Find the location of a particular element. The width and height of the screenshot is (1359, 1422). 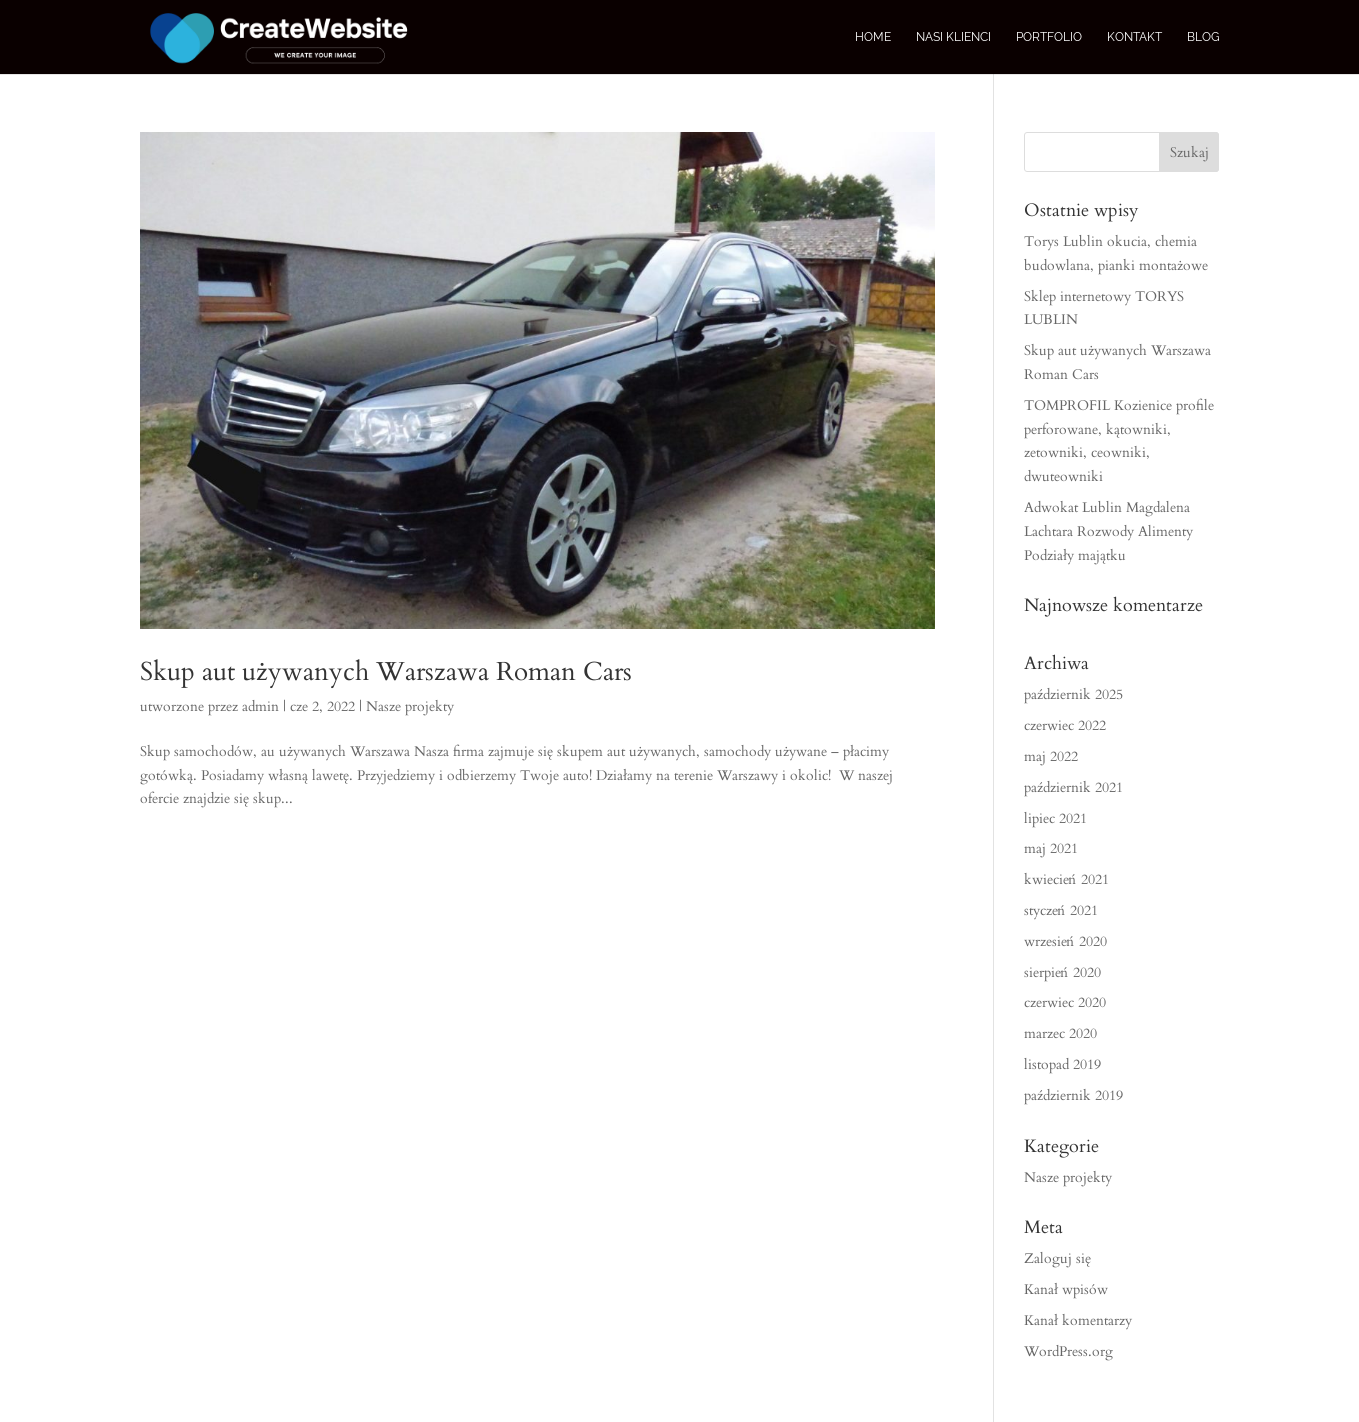

czerwiec 2022 is located at coordinates (1065, 725).